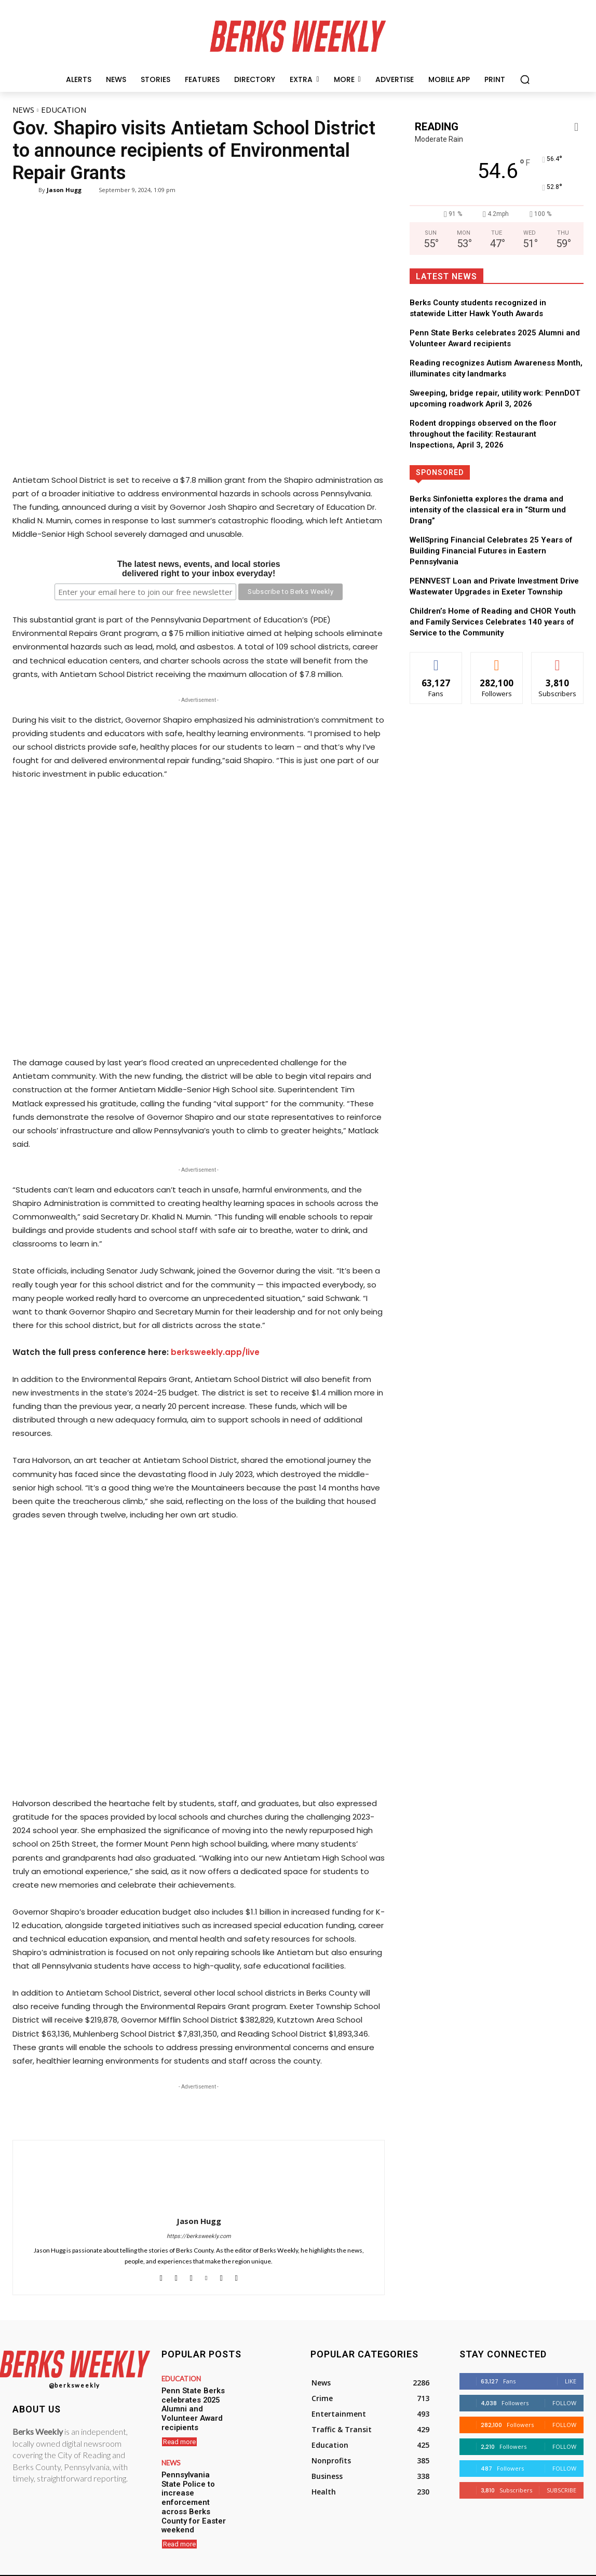 This screenshot has height=2576, width=596. Describe the element at coordinates (493, 622) in the screenshot. I see `Children’s Home of Reading and CHOR Youth and Family Services Celebrates 140 years of Service to the Community` at that location.